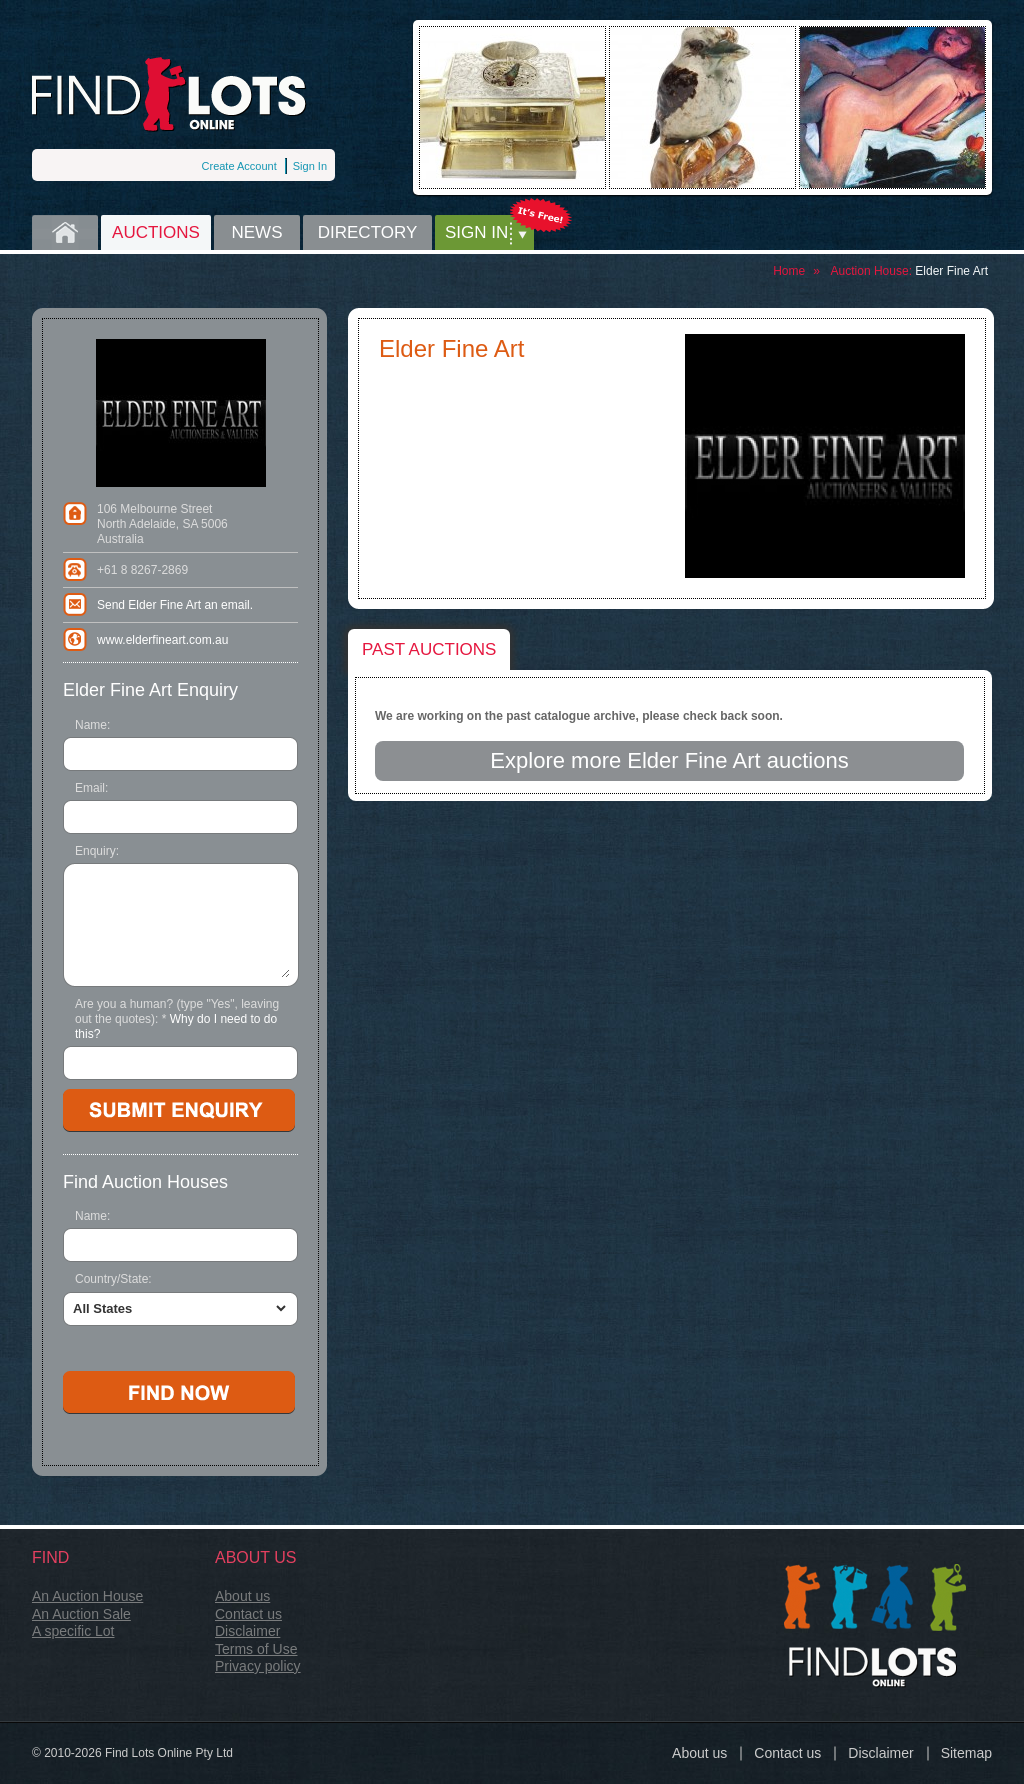  What do you see at coordinates (257, 232) in the screenshot?
I see `News` at bounding box center [257, 232].